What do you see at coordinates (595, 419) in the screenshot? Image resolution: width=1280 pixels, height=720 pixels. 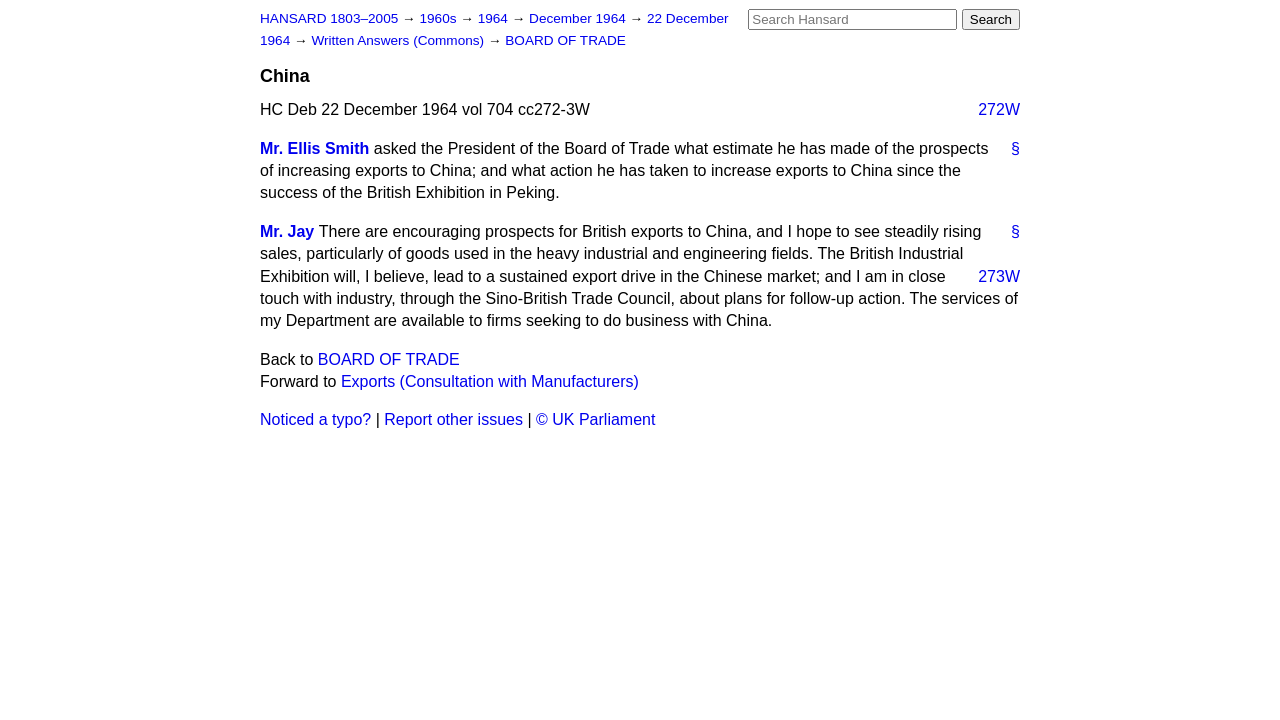 I see `© UK Parliament` at bounding box center [595, 419].